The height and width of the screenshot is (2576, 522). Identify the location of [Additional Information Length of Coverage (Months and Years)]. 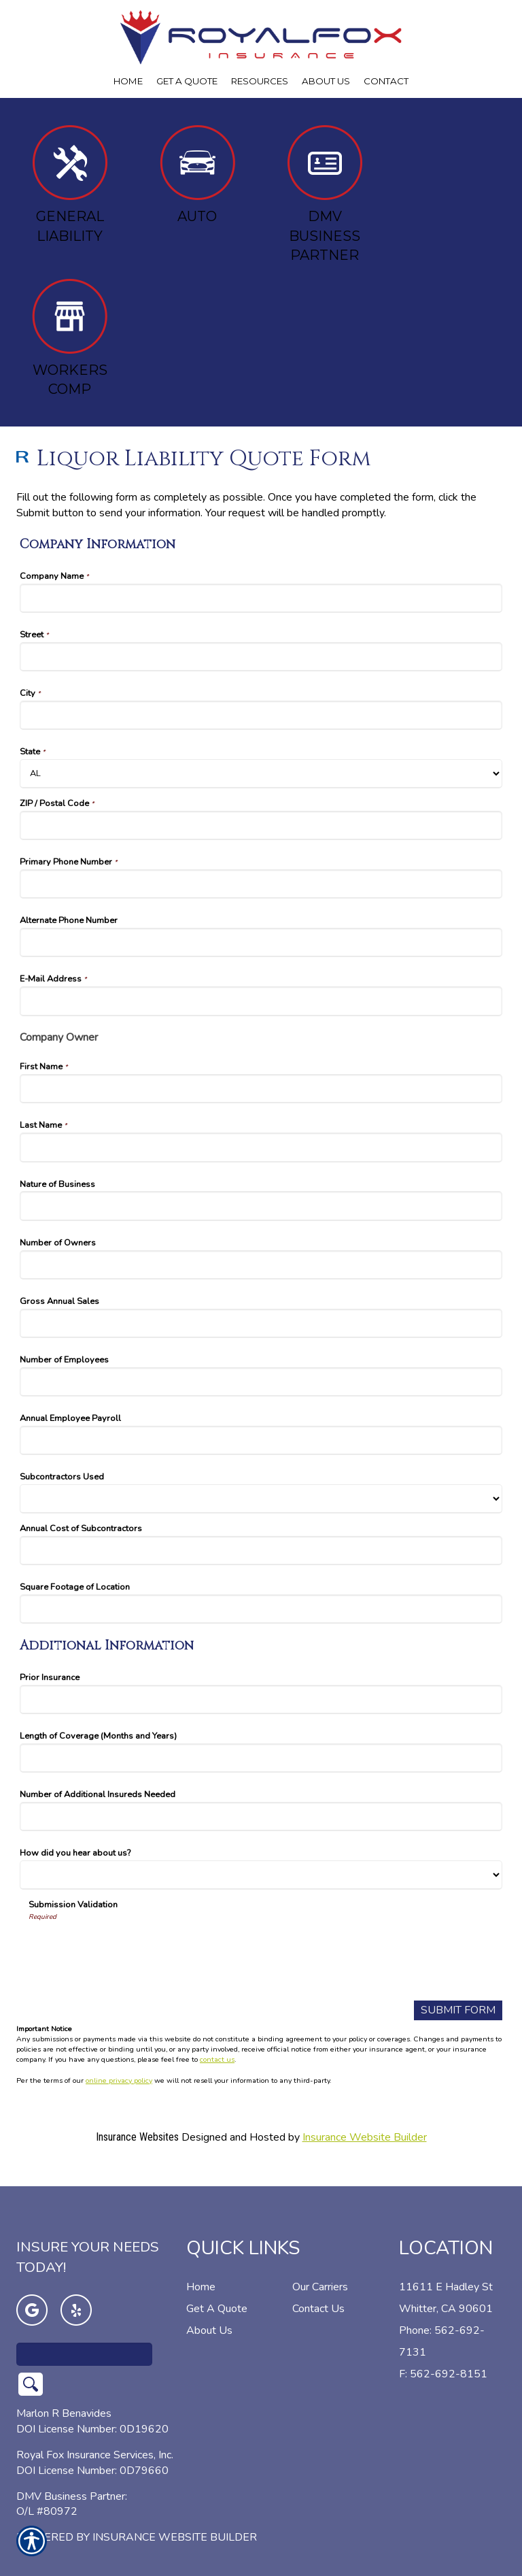
(261, 1758).